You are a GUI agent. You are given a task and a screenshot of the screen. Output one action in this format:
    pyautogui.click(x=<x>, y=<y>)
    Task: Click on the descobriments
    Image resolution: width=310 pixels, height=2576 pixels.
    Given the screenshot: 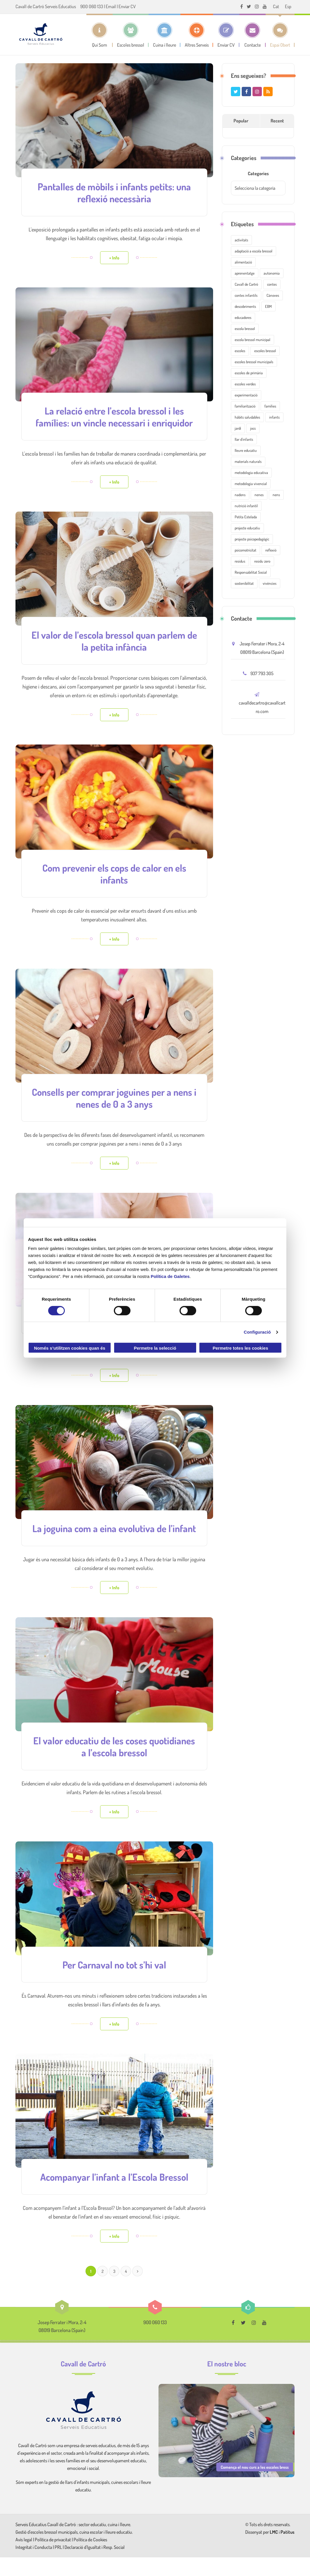 What is the action you would take?
    pyautogui.click(x=245, y=306)
    